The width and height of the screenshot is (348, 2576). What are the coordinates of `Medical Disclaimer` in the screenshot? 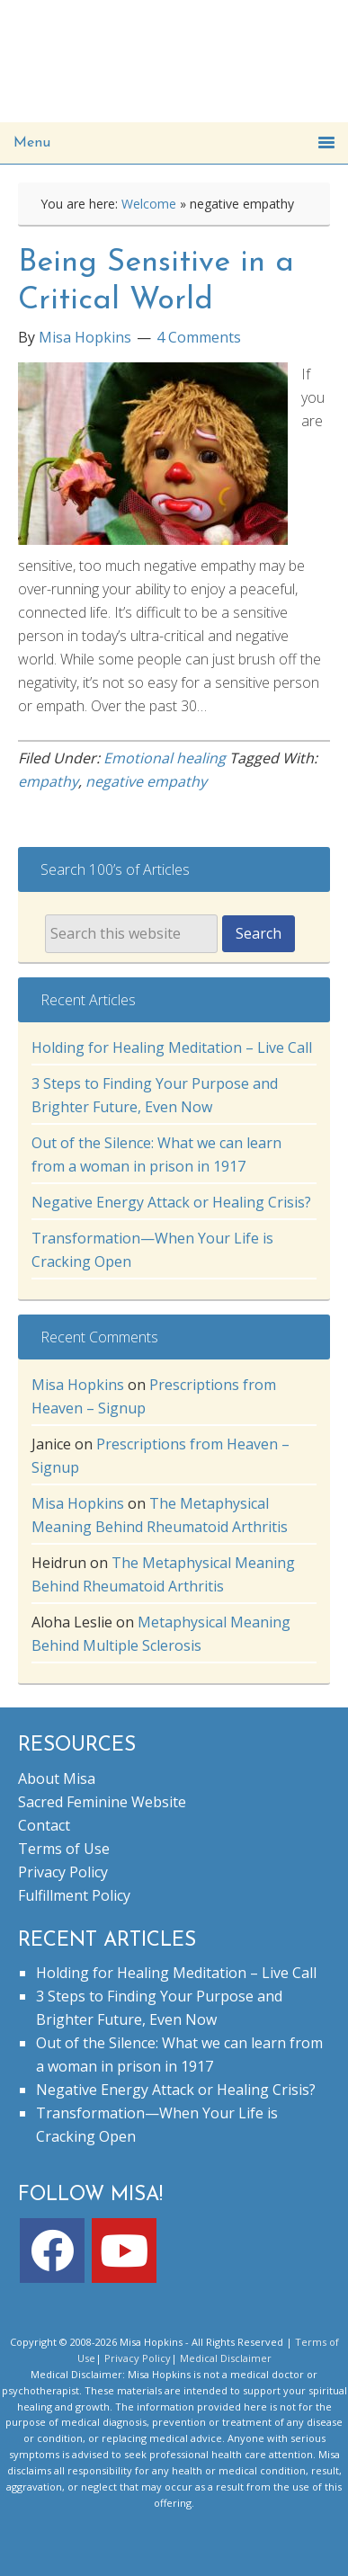 It's located at (226, 2358).